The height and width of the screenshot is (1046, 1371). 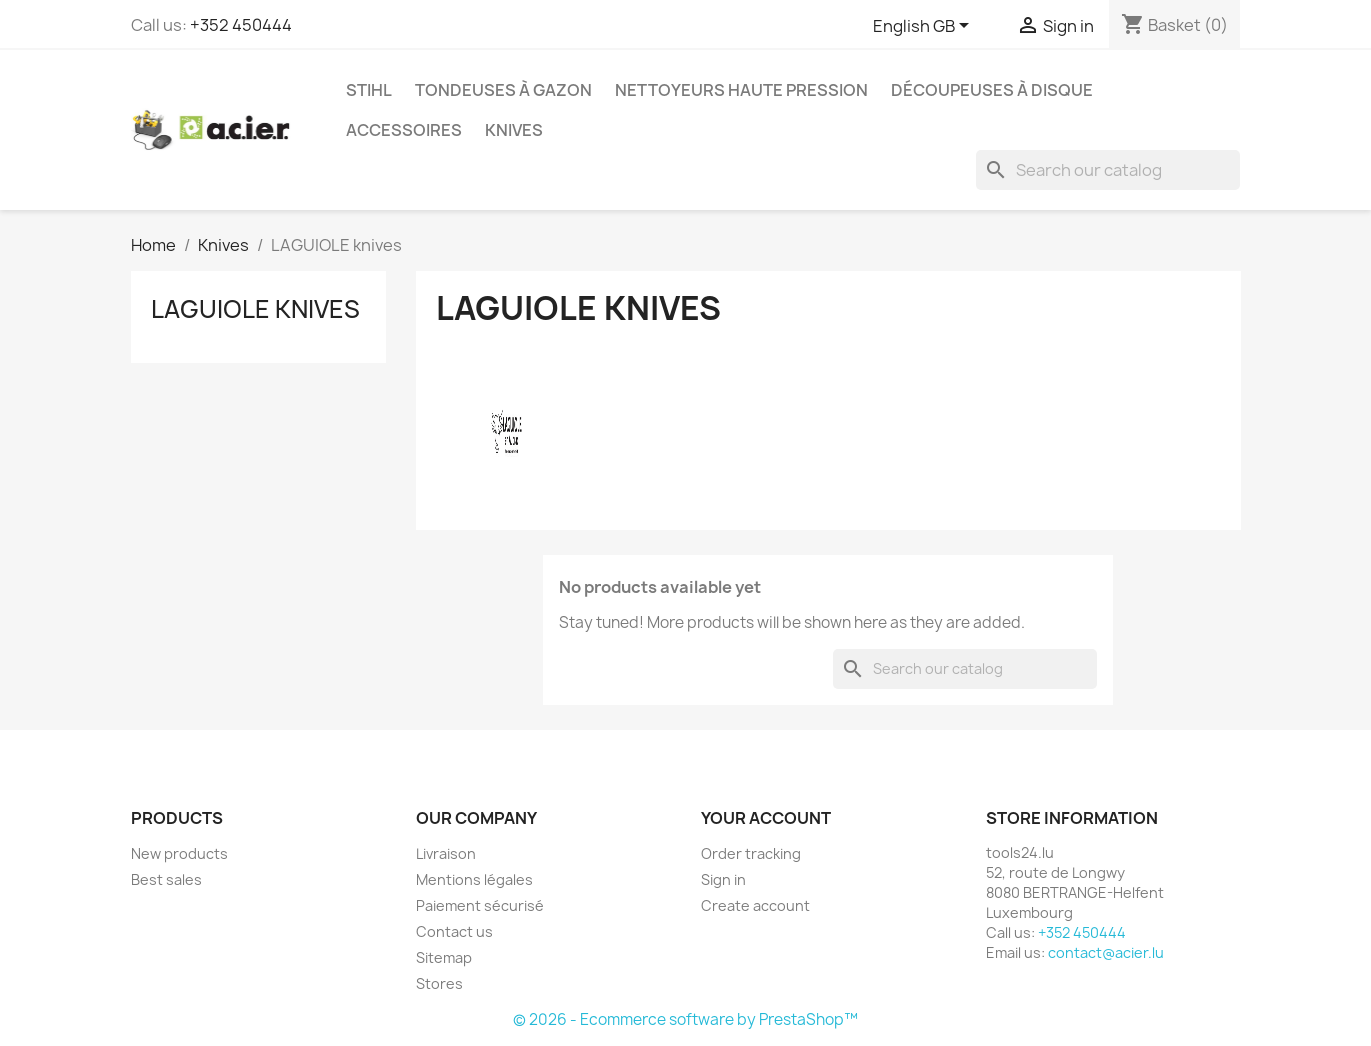 What do you see at coordinates (255, 309) in the screenshot?
I see `LAGUIOLE knives` at bounding box center [255, 309].